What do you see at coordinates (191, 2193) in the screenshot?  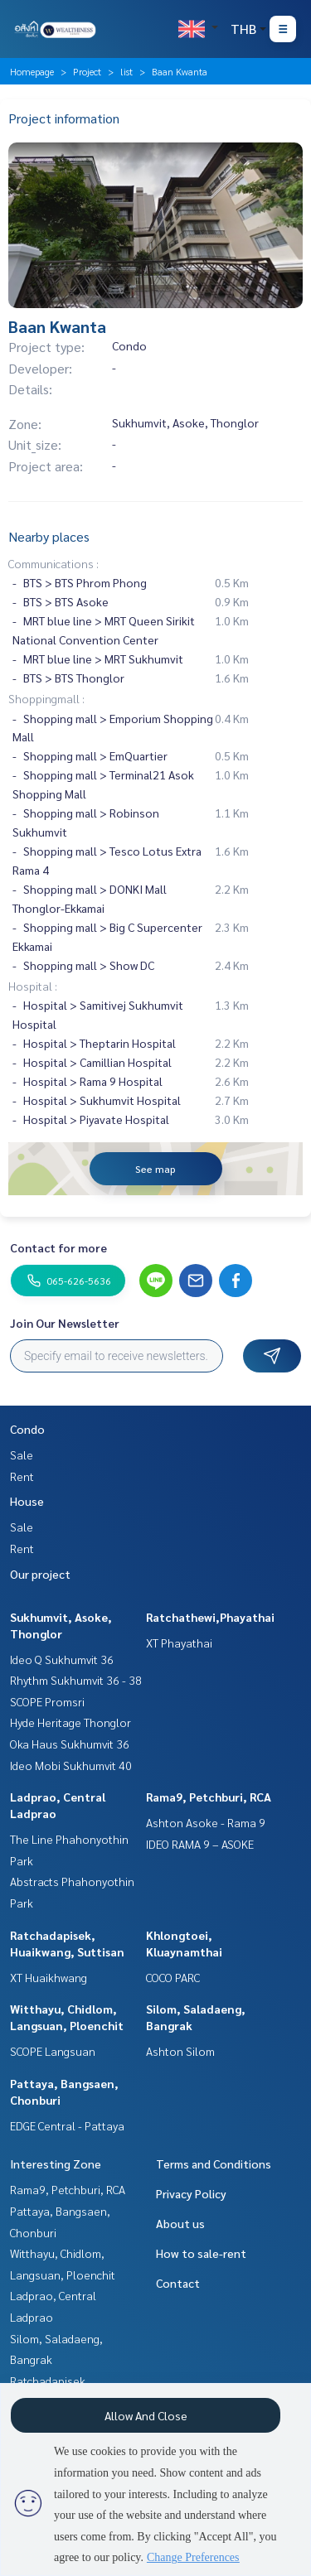 I see `Privacy Policy` at bounding box center [191, 2193].